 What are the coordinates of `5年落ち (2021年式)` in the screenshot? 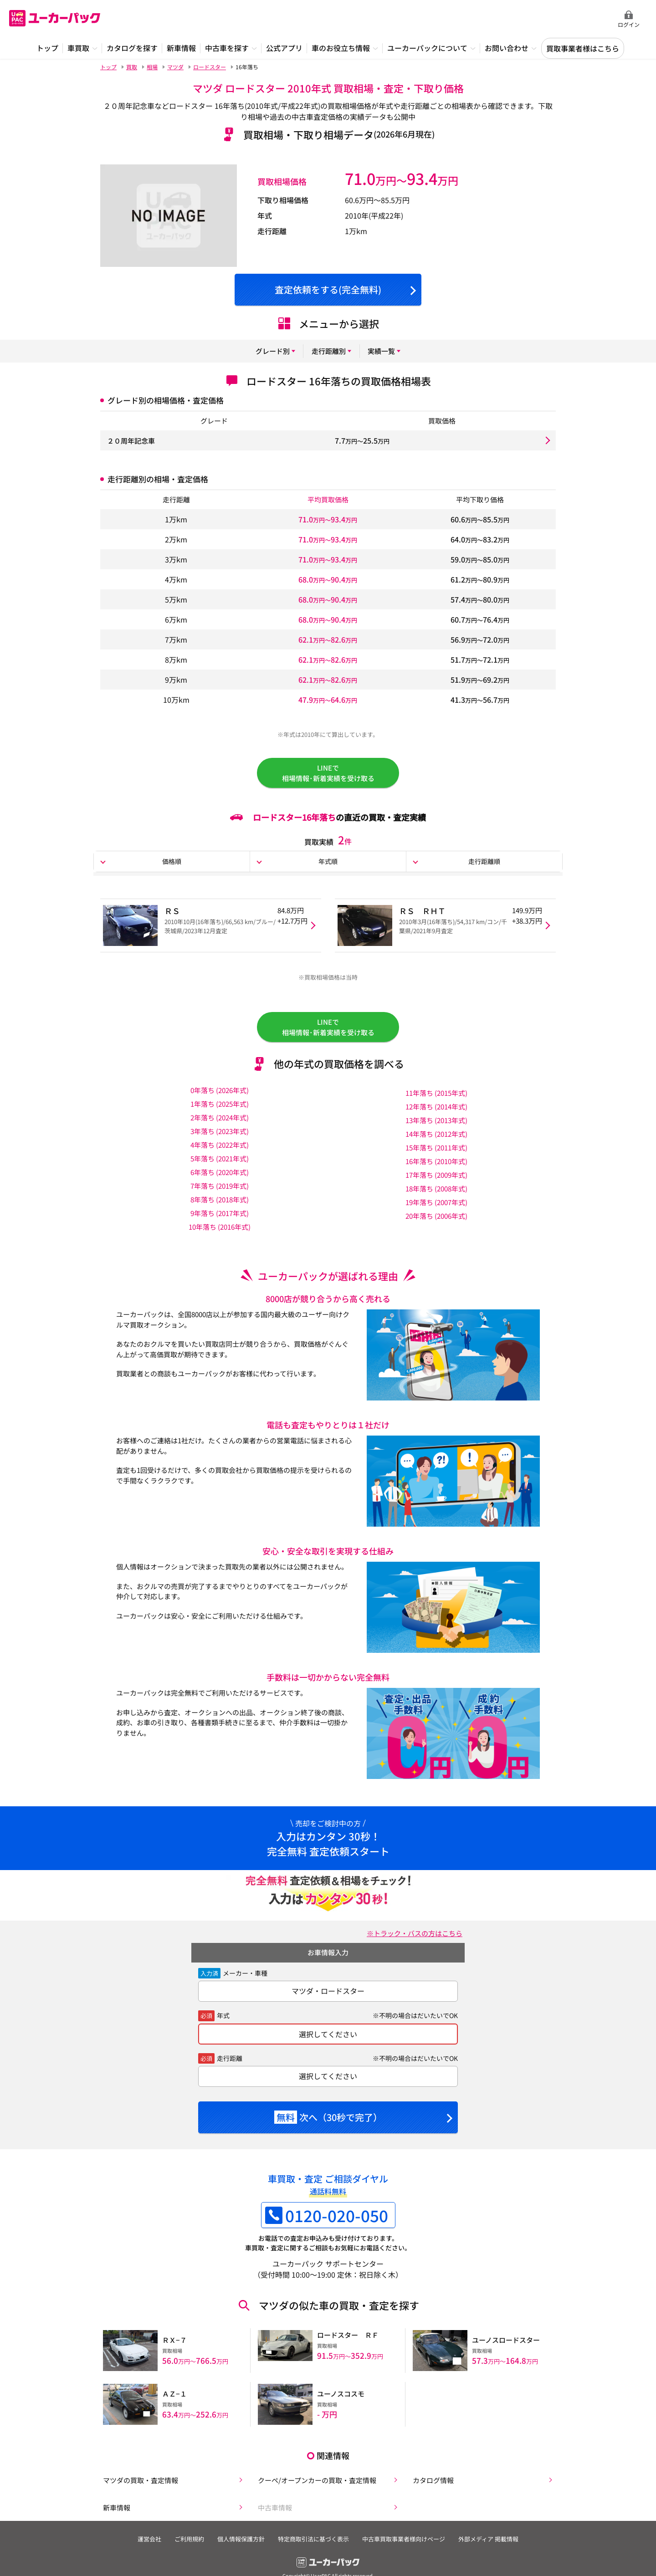 It's located at (219, 1165).